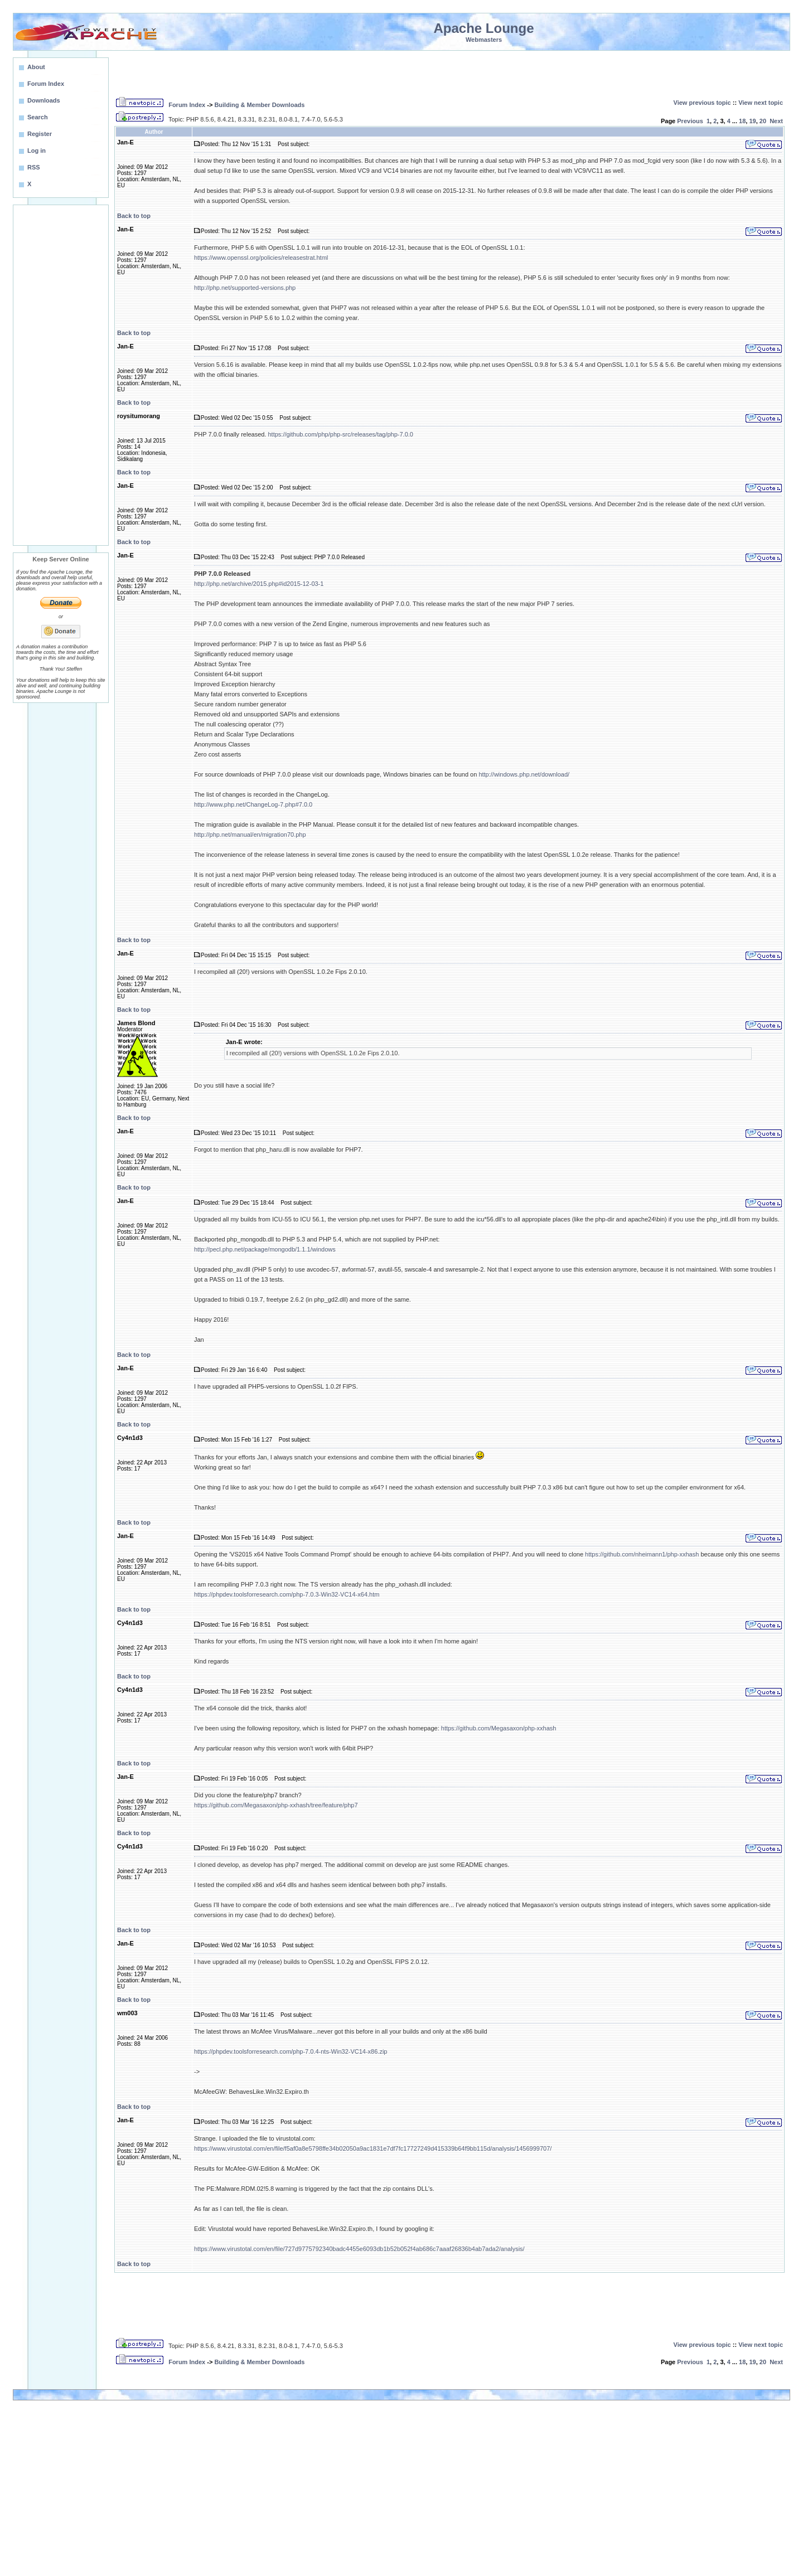  Describe the element at coordinates (499, 1728) in the screenshot. I see `https://github.com/Megasaxon/php-xxhash` at that location.